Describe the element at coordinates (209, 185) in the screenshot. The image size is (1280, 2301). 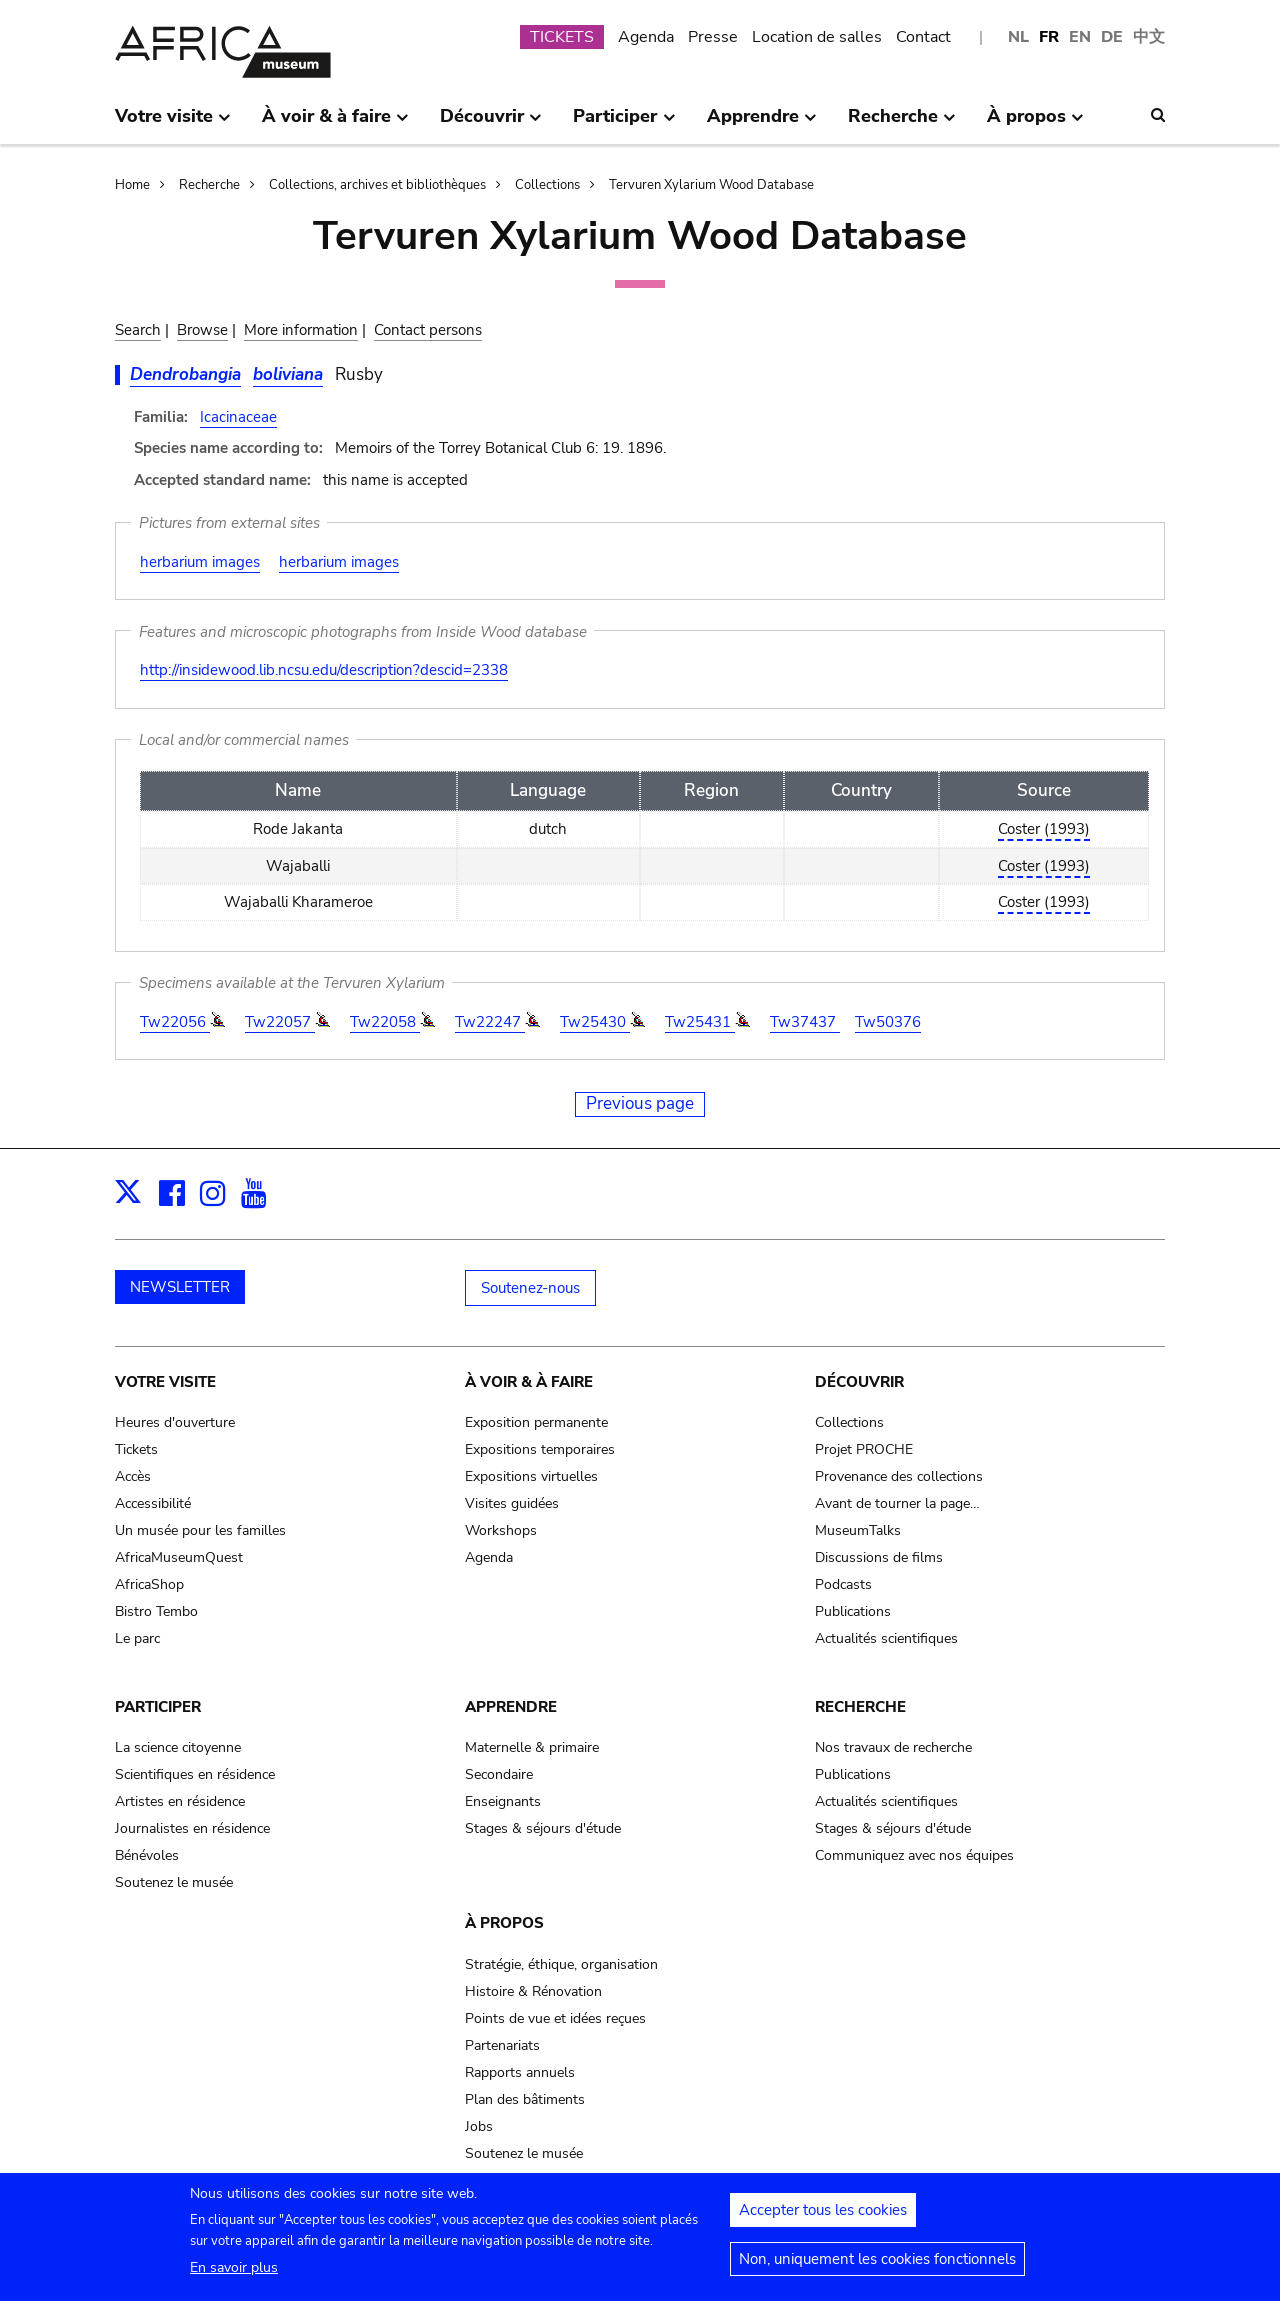
I see `Recherche` at that location.